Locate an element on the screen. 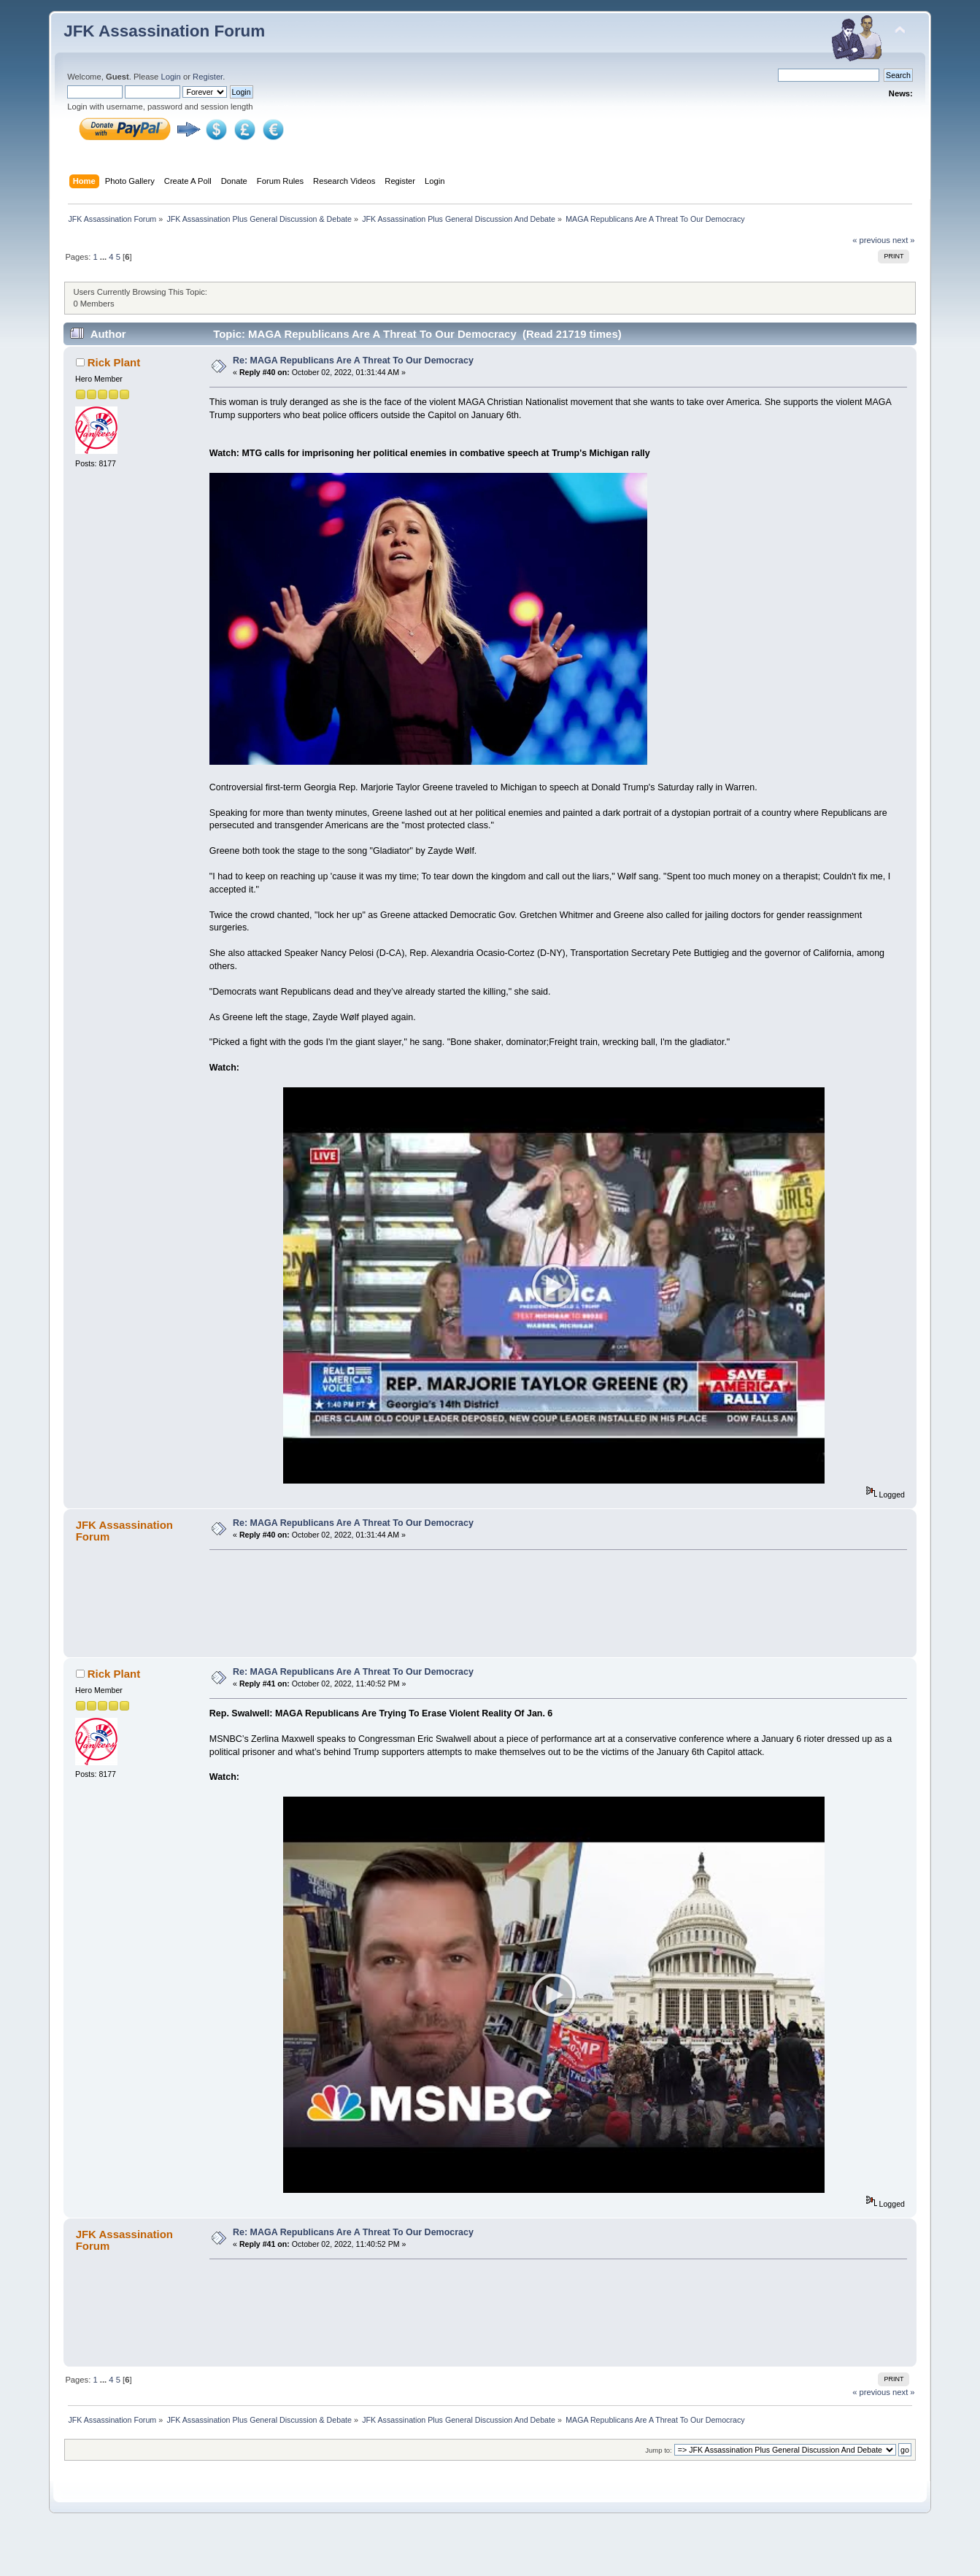  [Advertisement] is located at coordinates (553, 1621).